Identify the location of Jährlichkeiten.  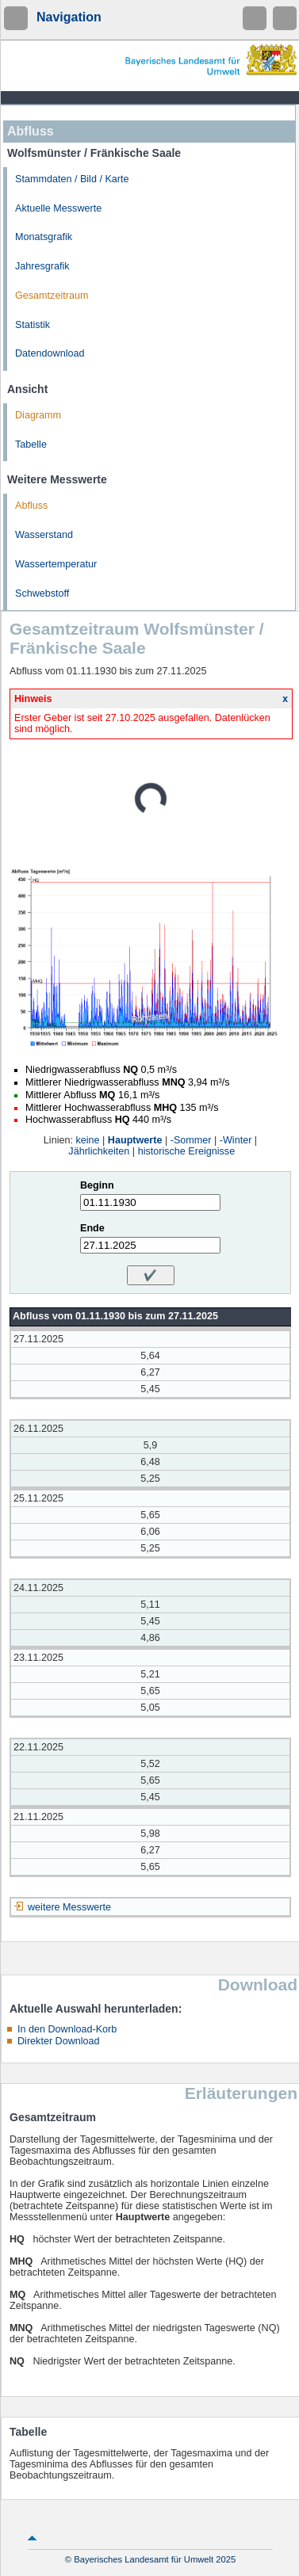
(98, 1151).